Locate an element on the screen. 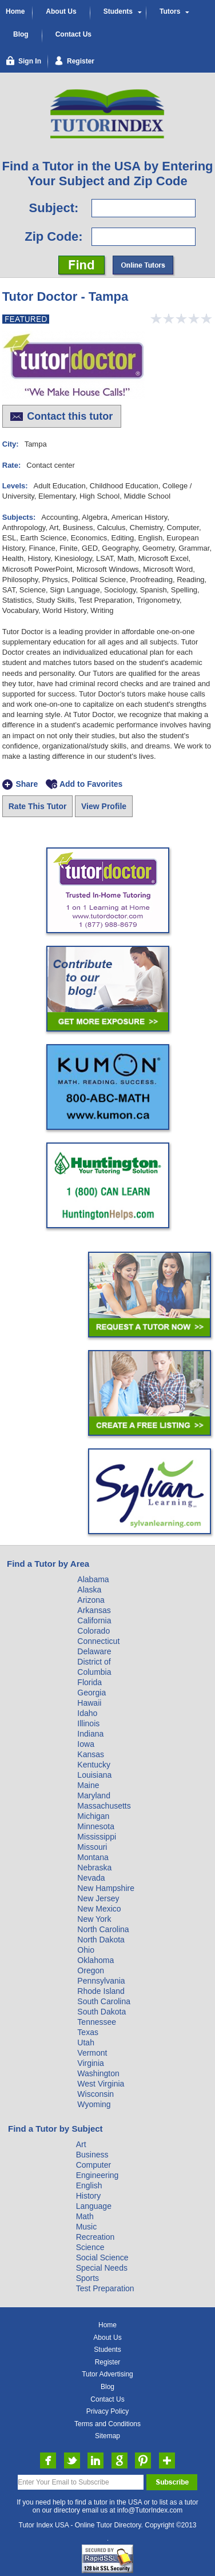 This screenshot has width=215, height=2576. Kentucky is located at coordinates (93, 1764).